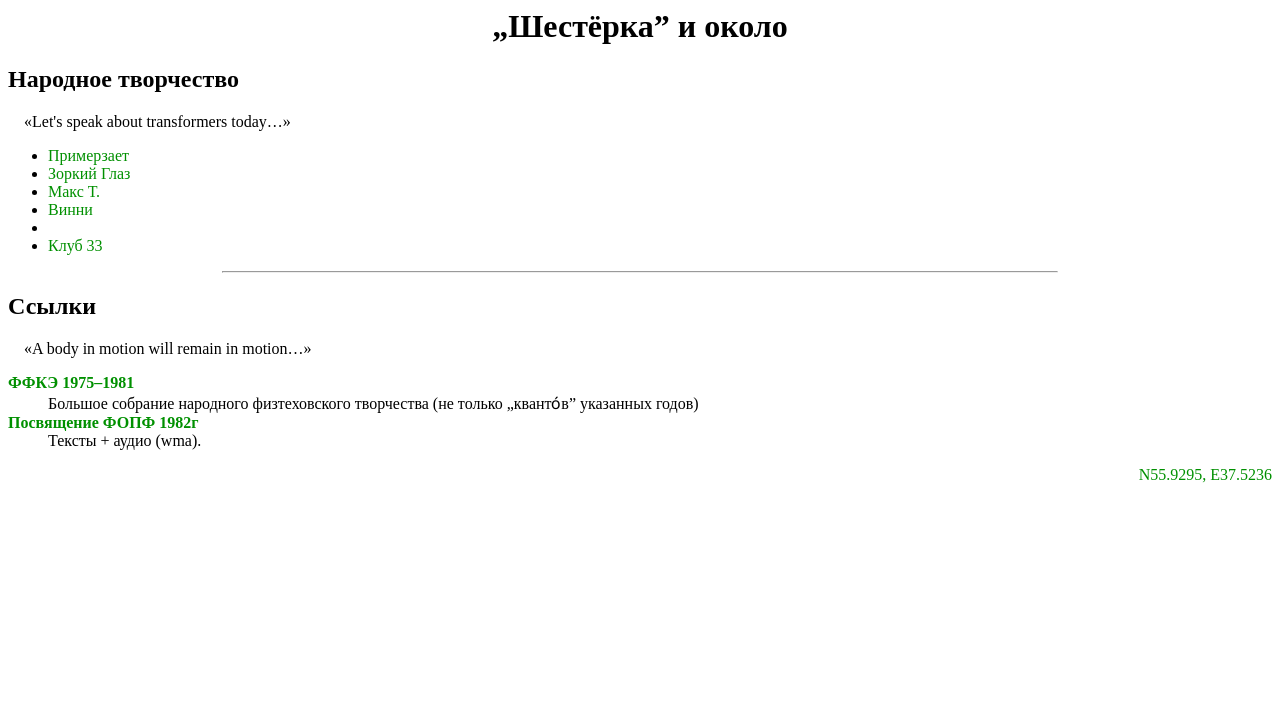 This screenshot has height=720, width=1280. I want to click on Макс Т., so click(74, 191).